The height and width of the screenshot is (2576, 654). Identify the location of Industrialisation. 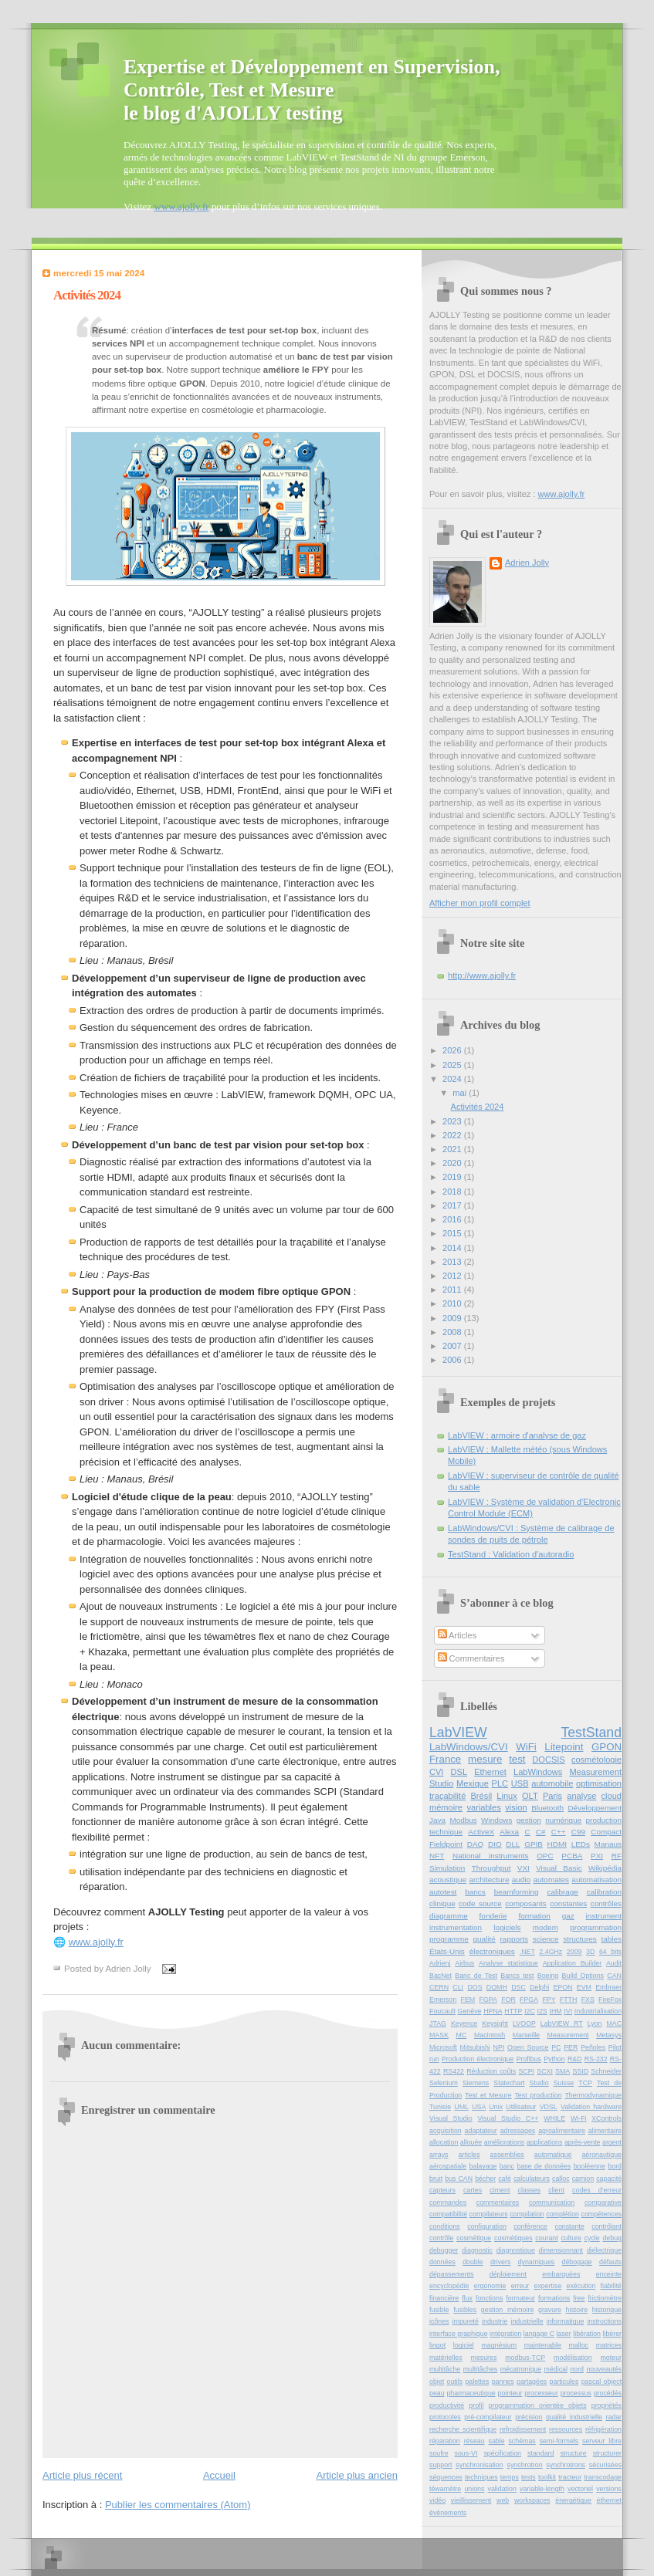
(598, 2011).